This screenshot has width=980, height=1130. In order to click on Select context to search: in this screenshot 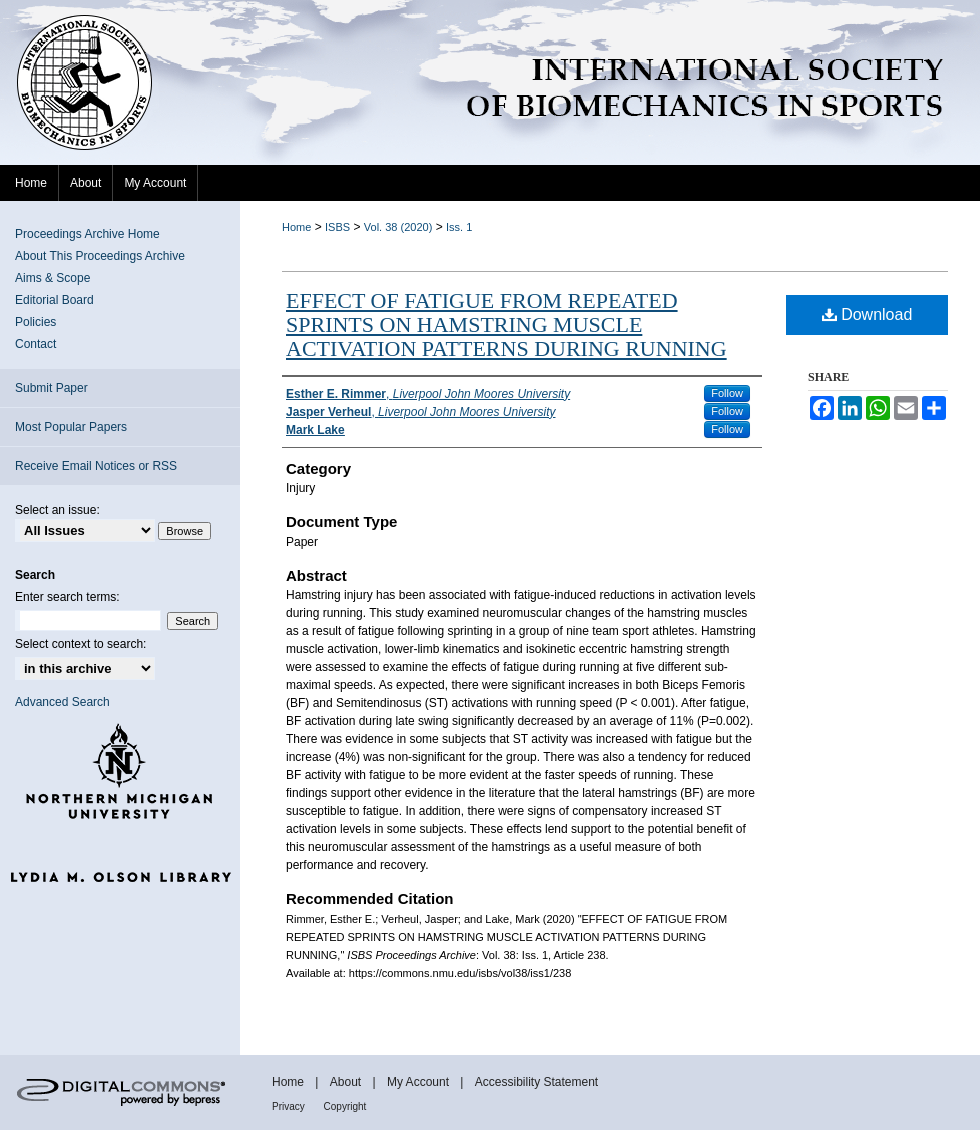, I will do `click(80, 644)`.